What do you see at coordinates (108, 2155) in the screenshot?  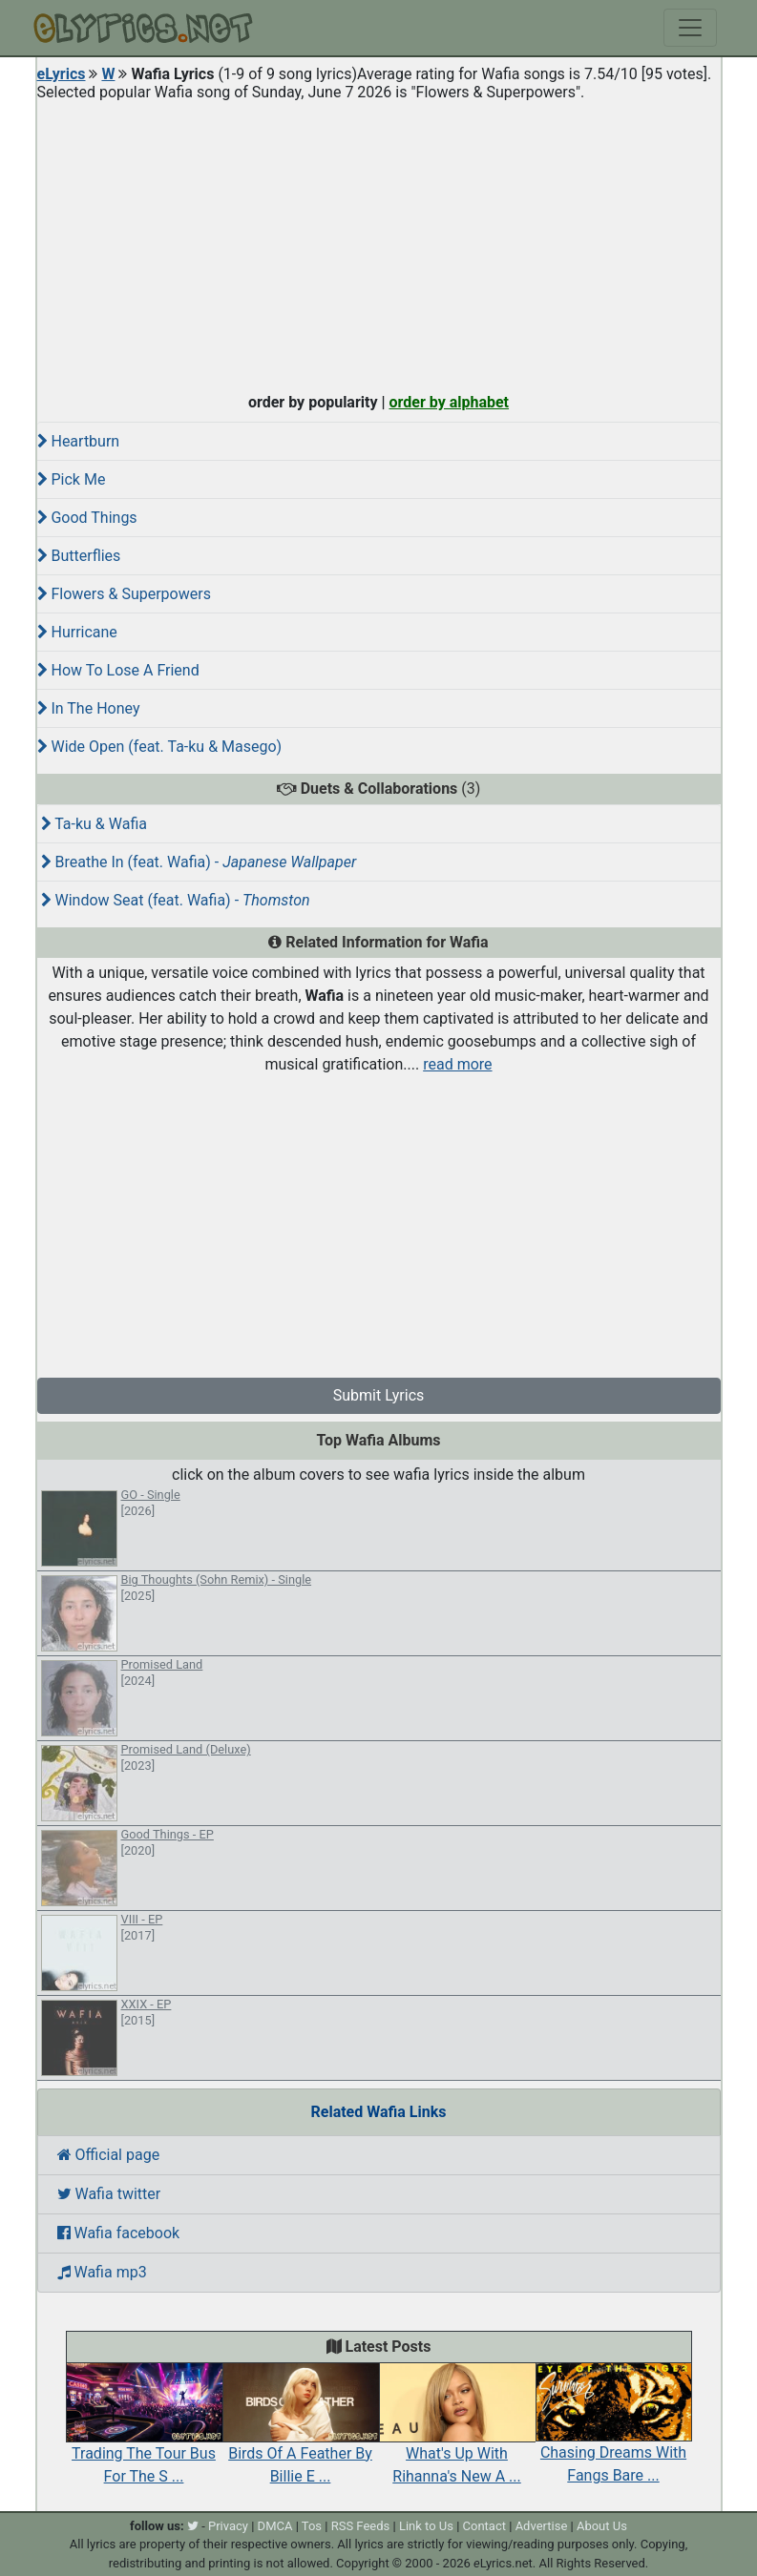 I see `Official page` at bounding box center [108, 2155].